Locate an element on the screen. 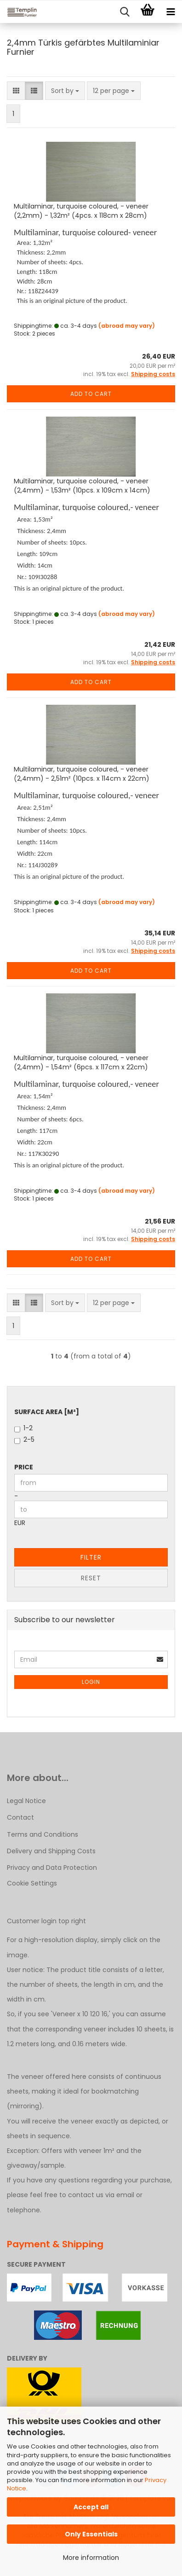  Filter is located at coordinates (91, 1557).